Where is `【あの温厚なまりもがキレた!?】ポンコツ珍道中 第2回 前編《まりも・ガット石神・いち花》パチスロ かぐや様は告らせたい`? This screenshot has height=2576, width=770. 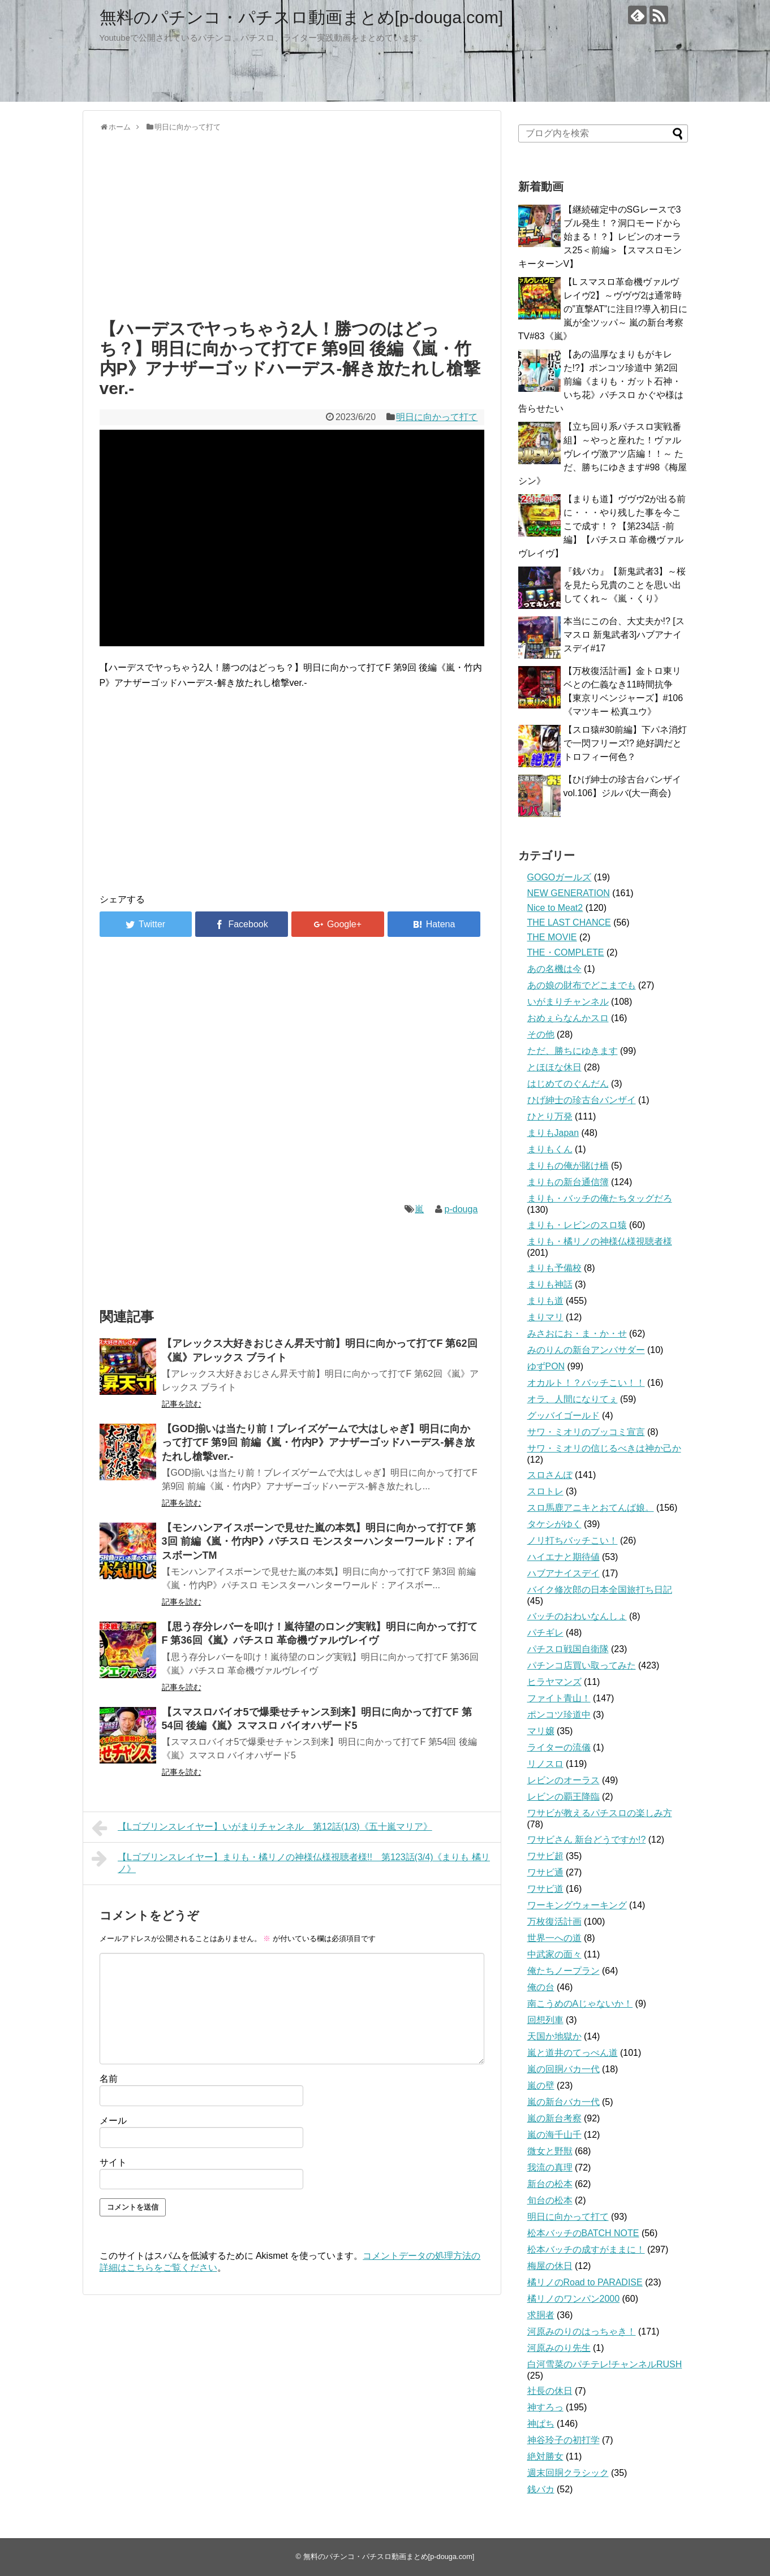 【あの温厚なまりもがキレた!?】ポンコツ珍道中 第2回 前編《まりも・ガット石神・いち花》パチスロ かぐや様は告らせたい is located at coordinates (600, 381).